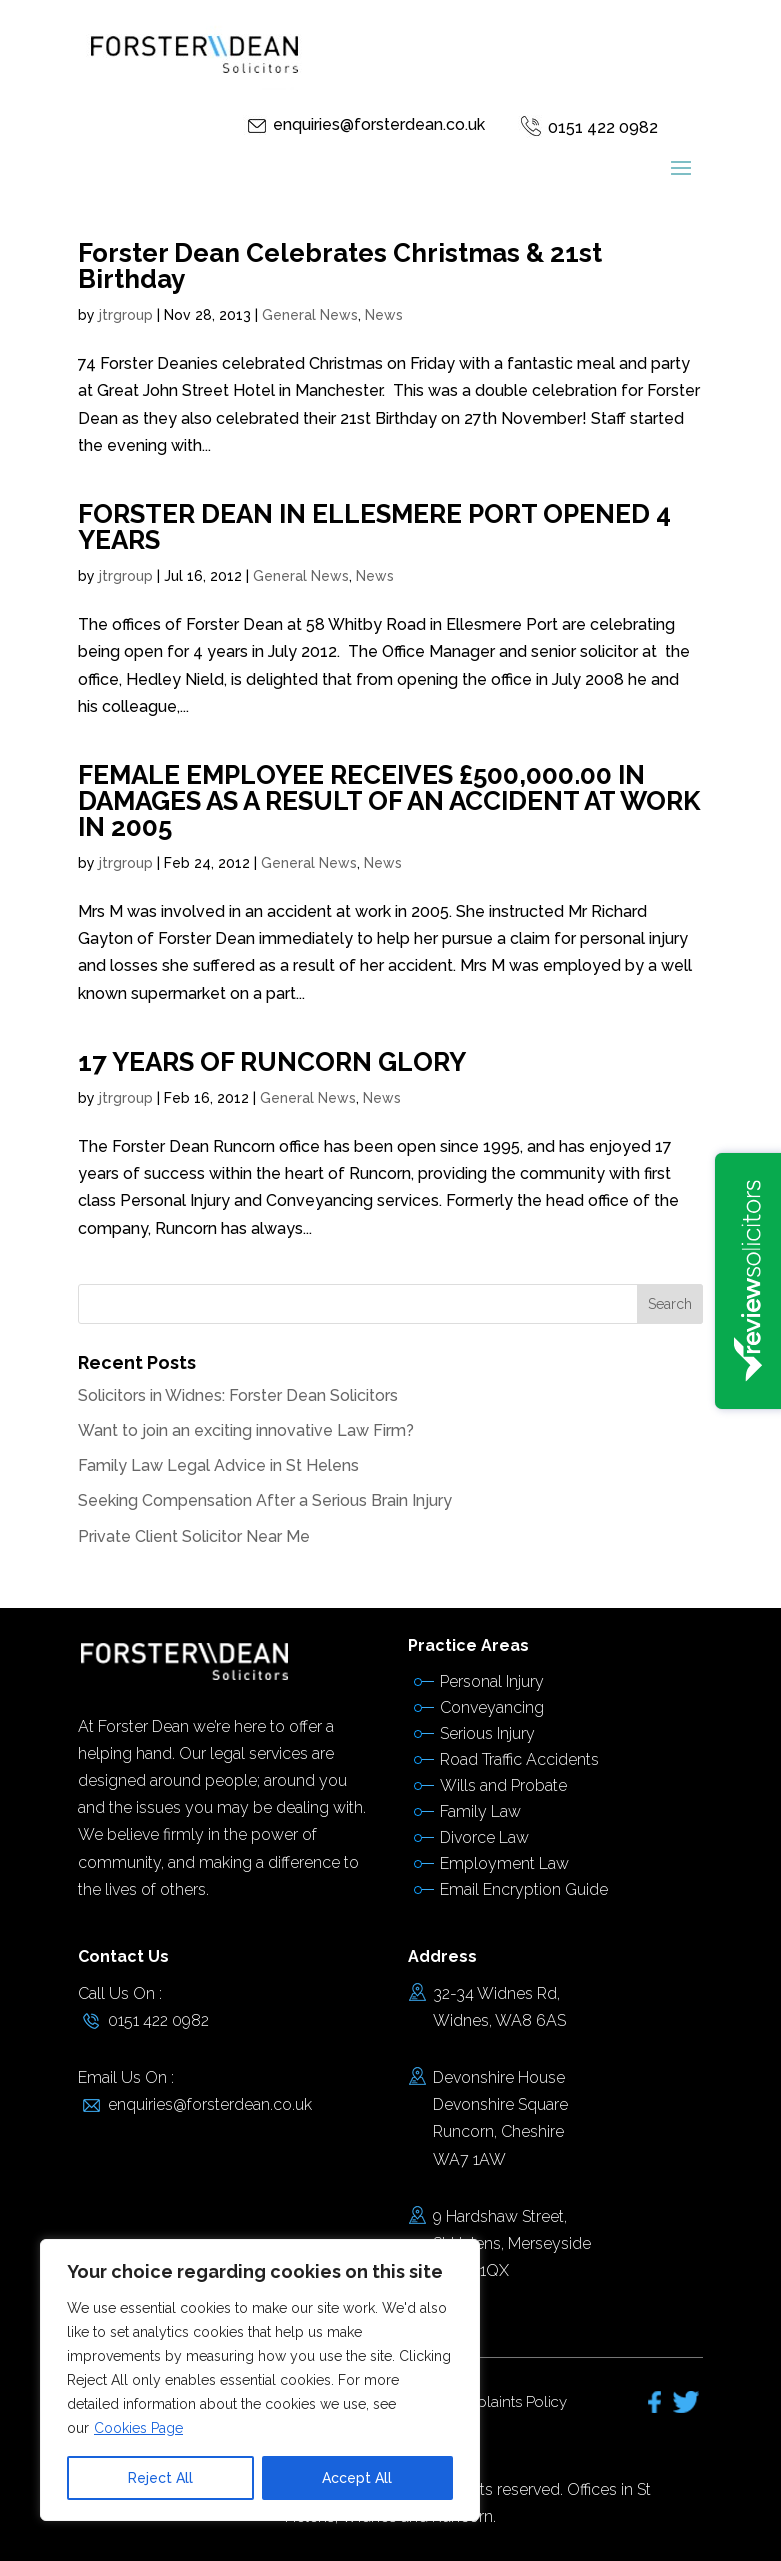 The width and height of the screenshot is (781, 2561). What do you see at coordinates (389, 801) in the screenshot?
I see `FEMALE EMPLOYEE RECEIVES £500,000.00 IN DAMAGES AS A RESULT OF AN ACCIDENT AT WORK IN 2005` at bounding box center [389, 801].